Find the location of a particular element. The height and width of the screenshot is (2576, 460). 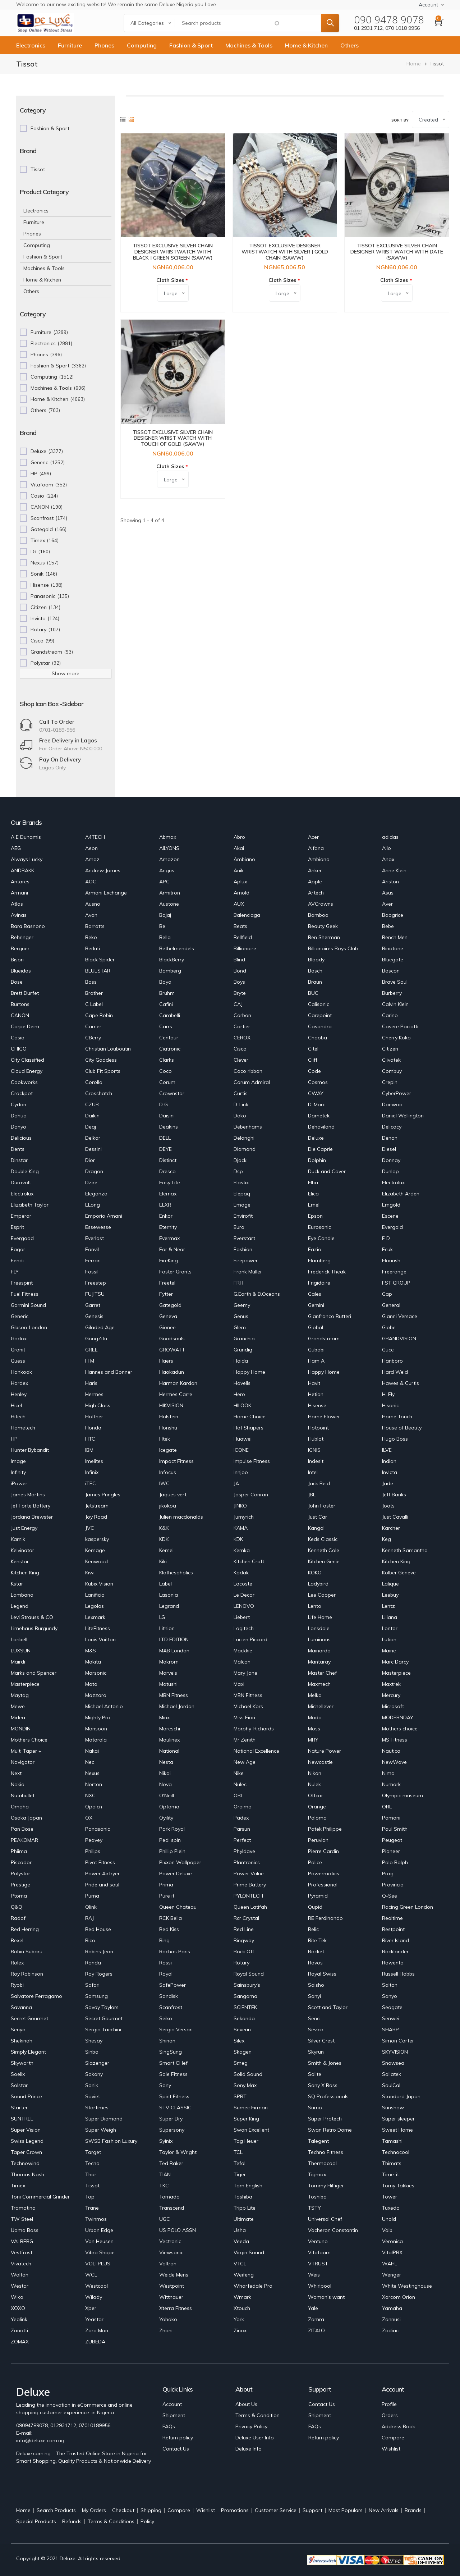

Refunds is located at coordinates (72, 2521).